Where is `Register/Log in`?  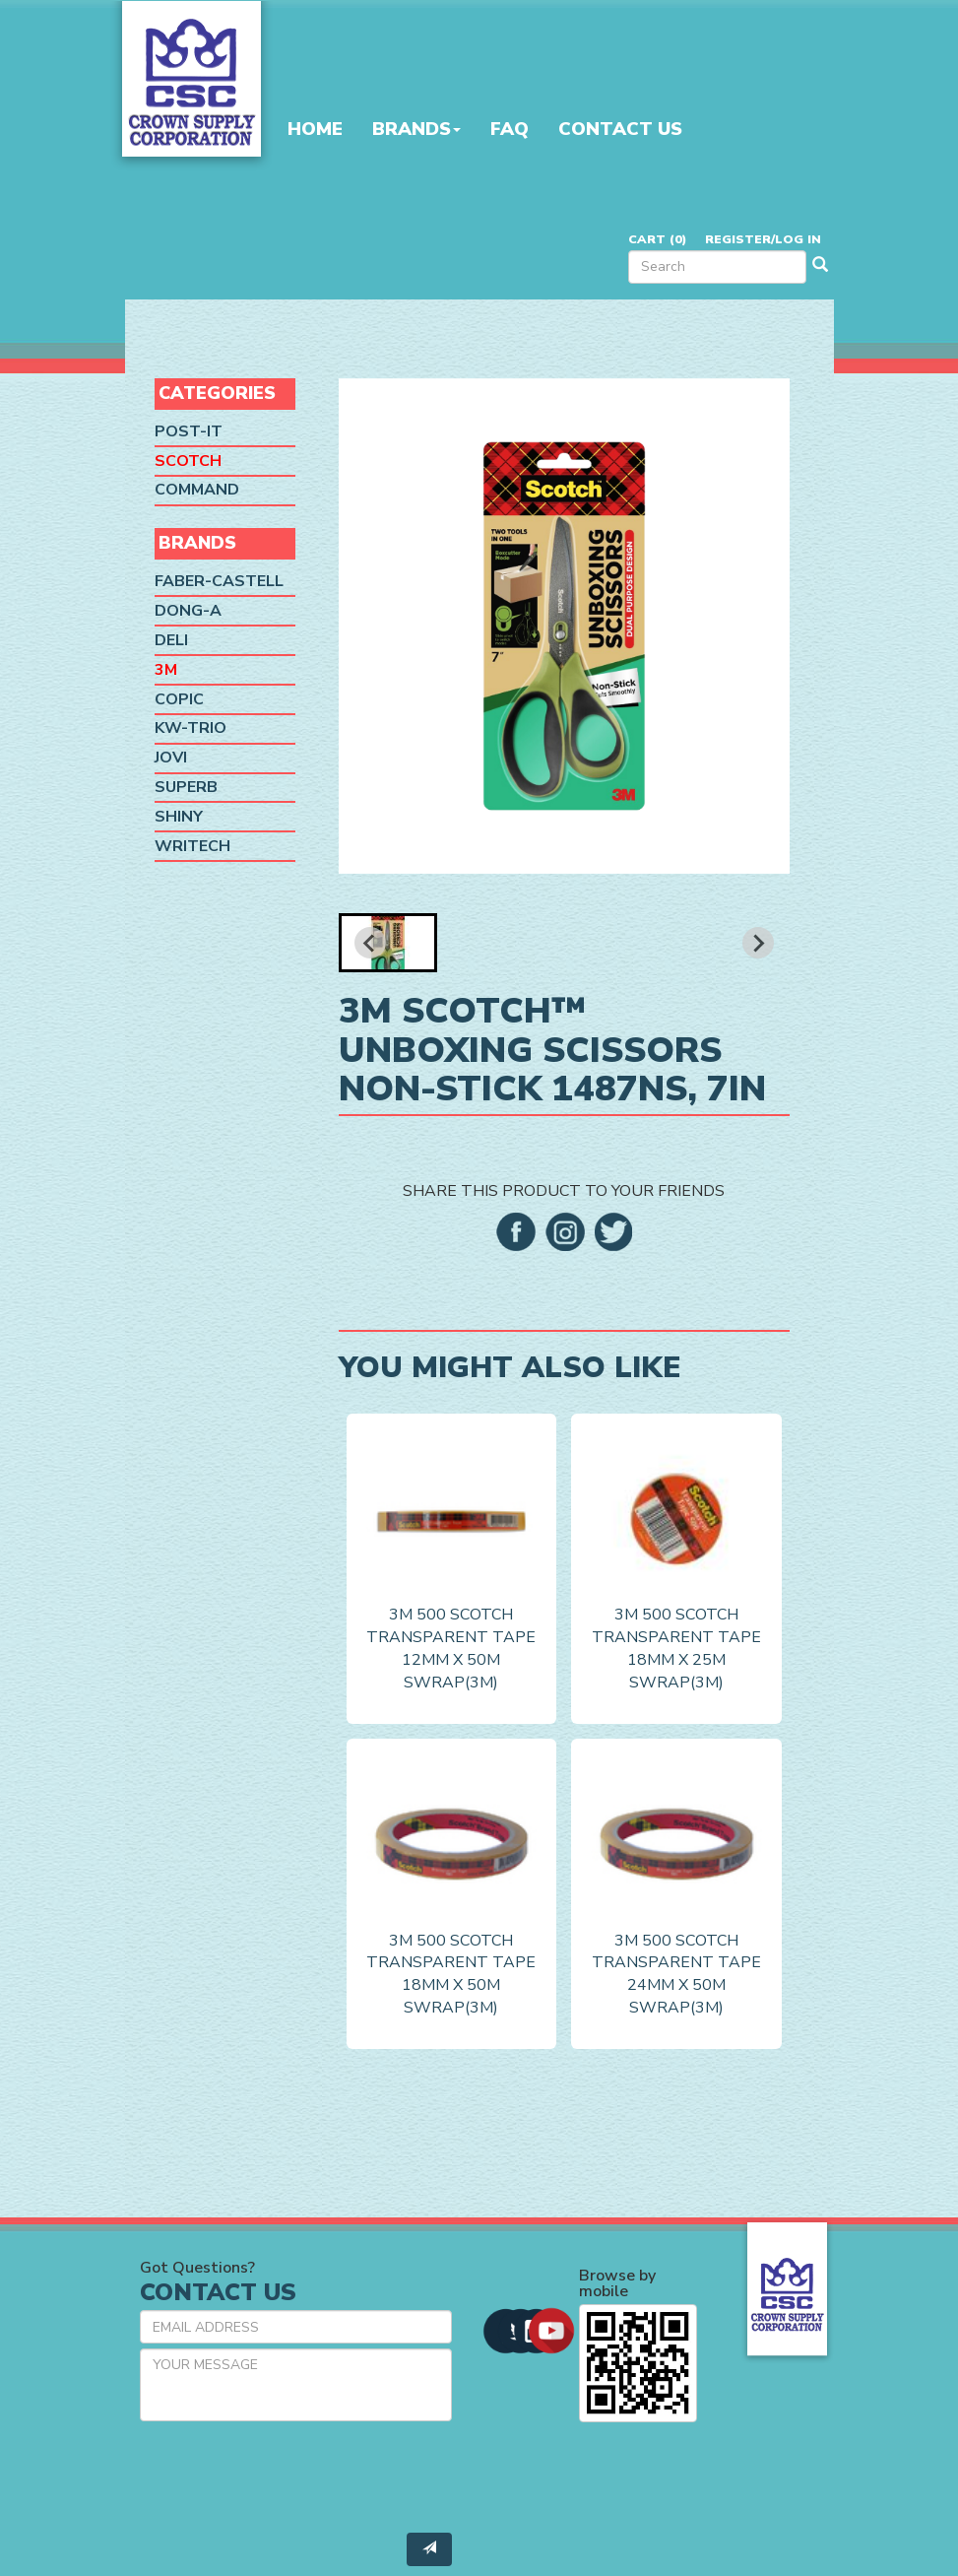
Register/Log in is located at coordinates (763, 239).